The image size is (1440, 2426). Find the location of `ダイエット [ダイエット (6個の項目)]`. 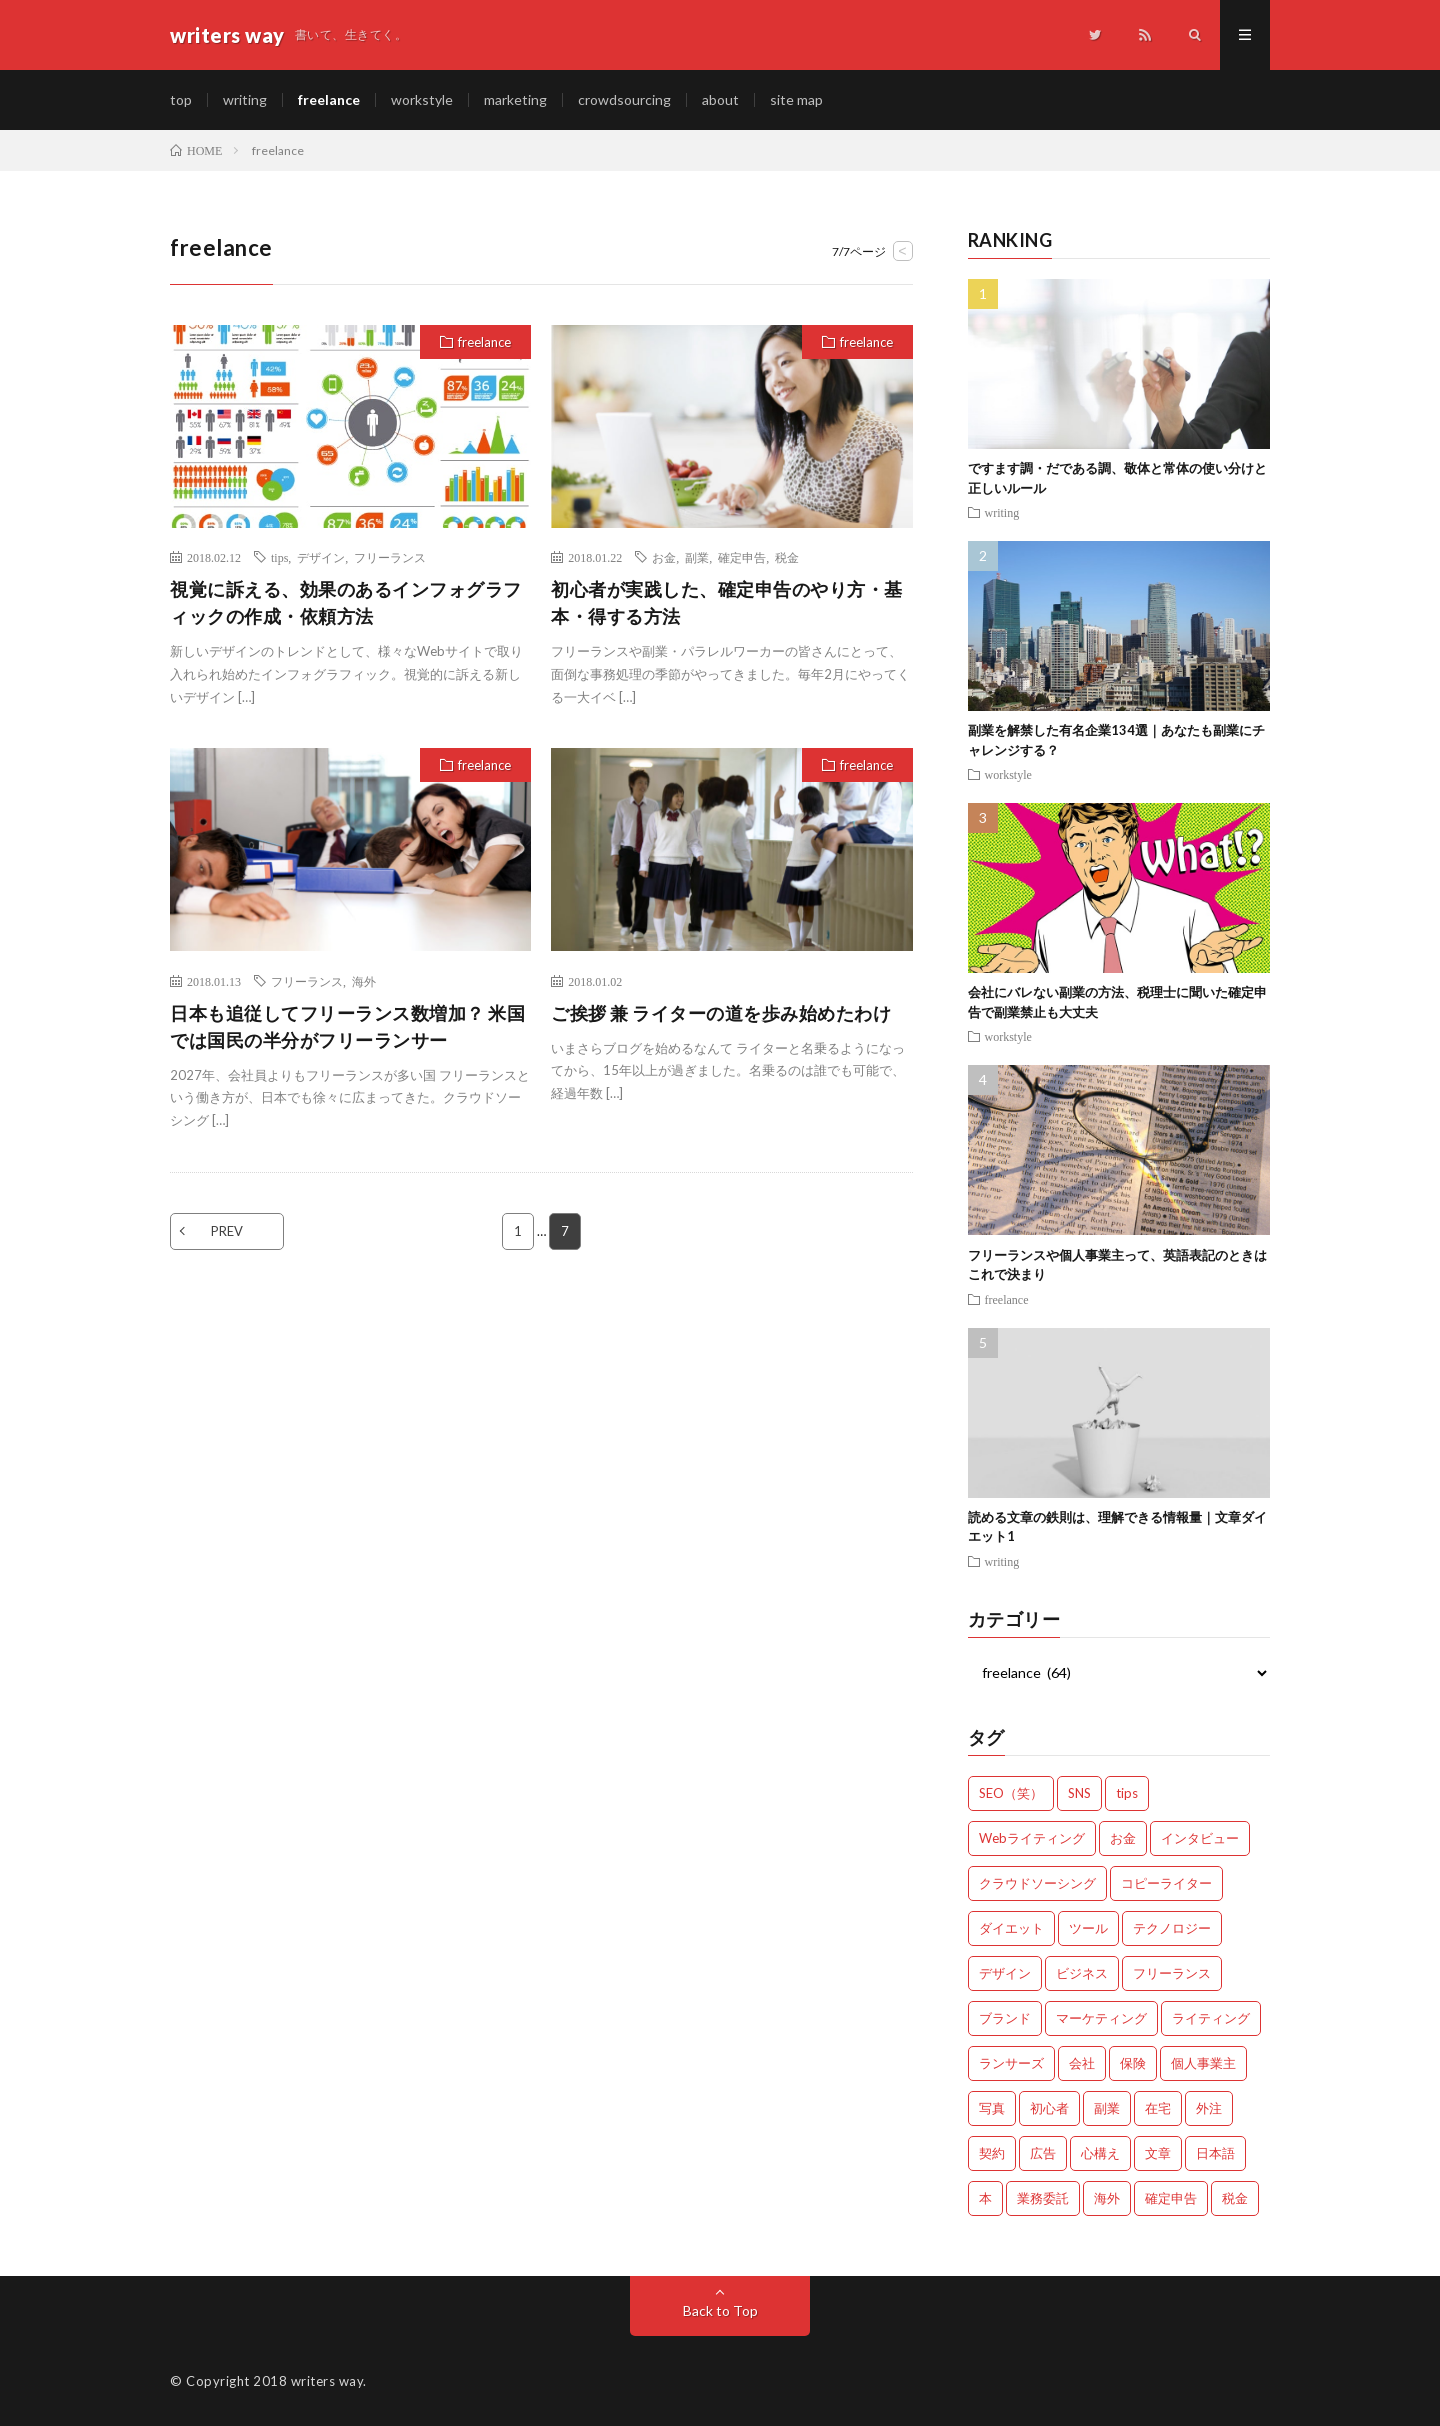

ダイエット [ダイエット (6個の項目)] is located at coordinates (1011, 1928).